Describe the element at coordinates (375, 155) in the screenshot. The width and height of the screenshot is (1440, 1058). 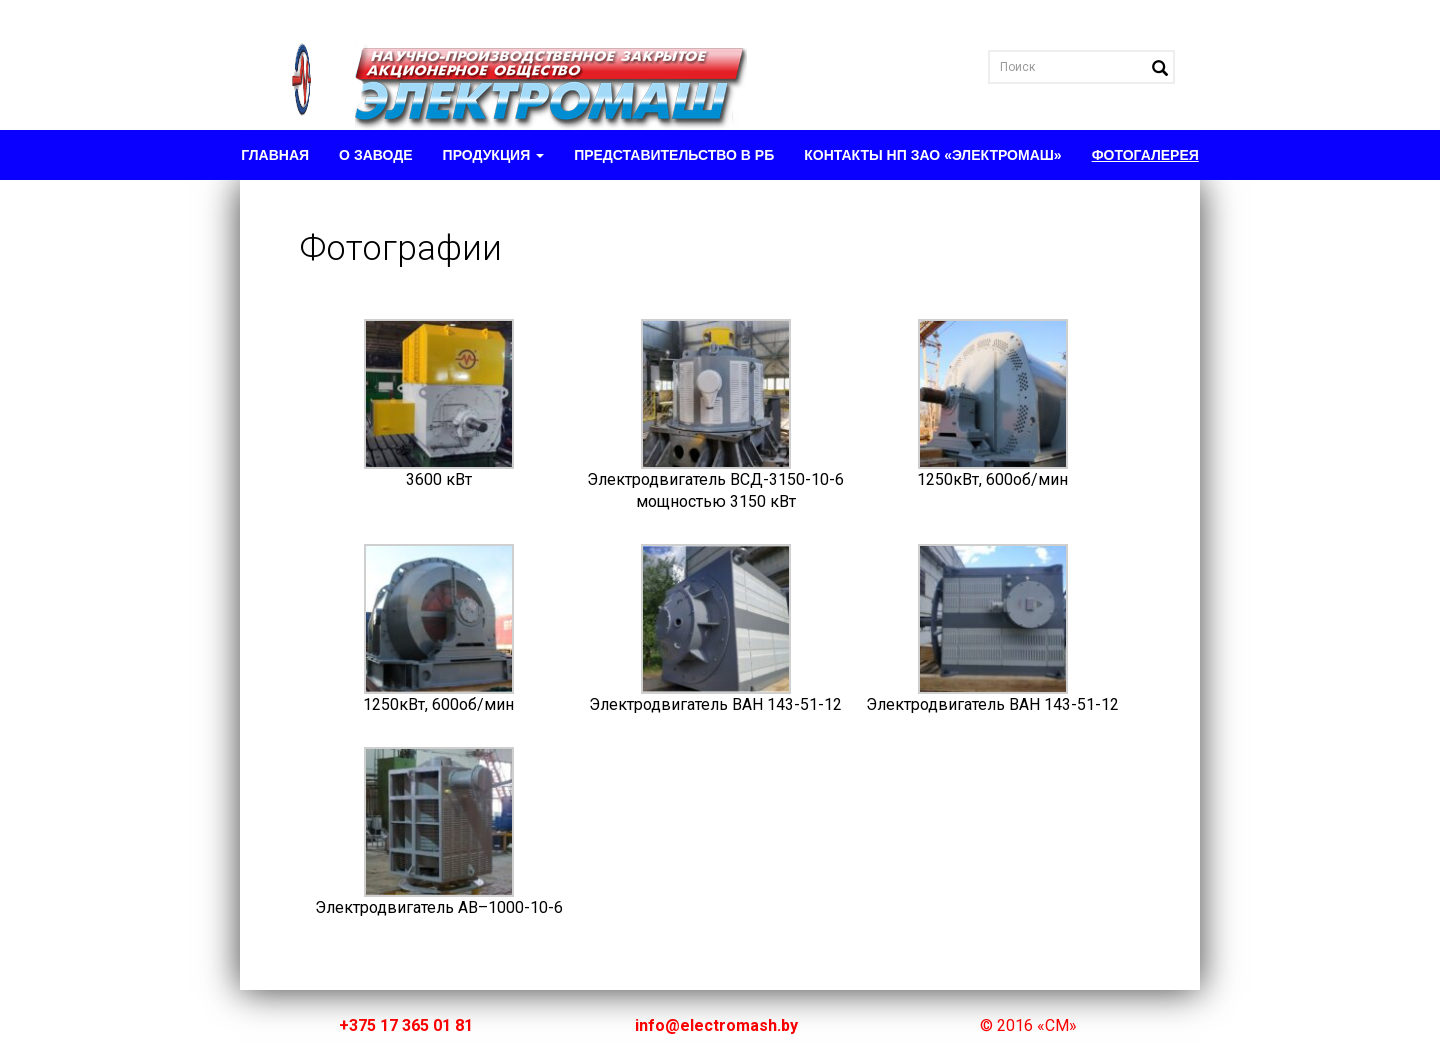
I see `О заводе` at that location.